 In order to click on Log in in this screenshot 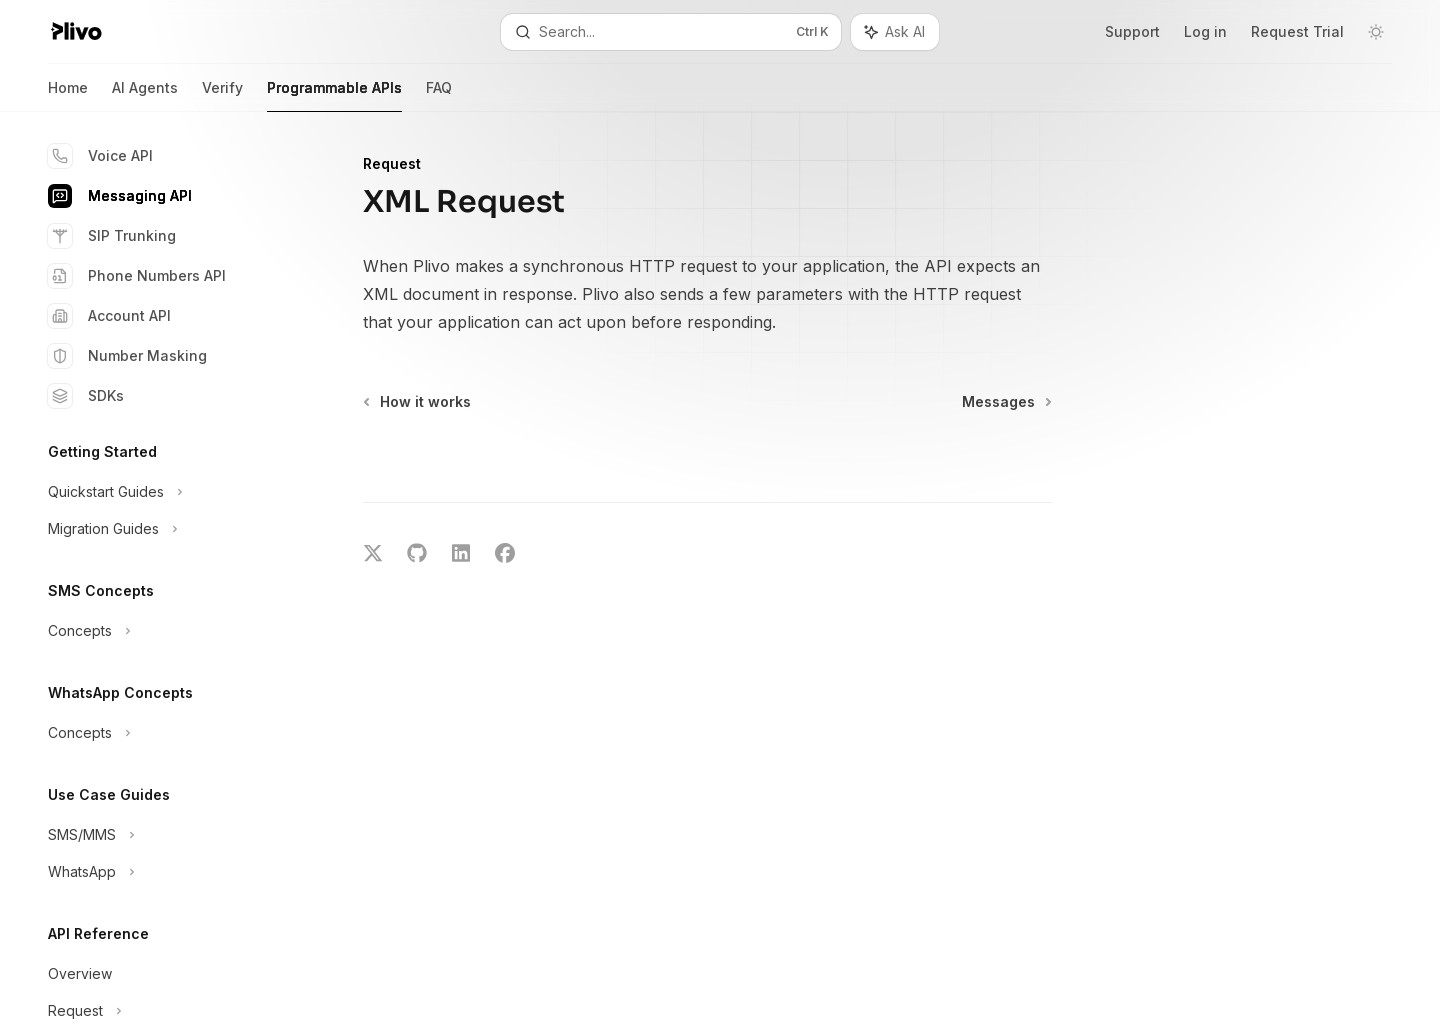, I will do `click(1205, 31)`.